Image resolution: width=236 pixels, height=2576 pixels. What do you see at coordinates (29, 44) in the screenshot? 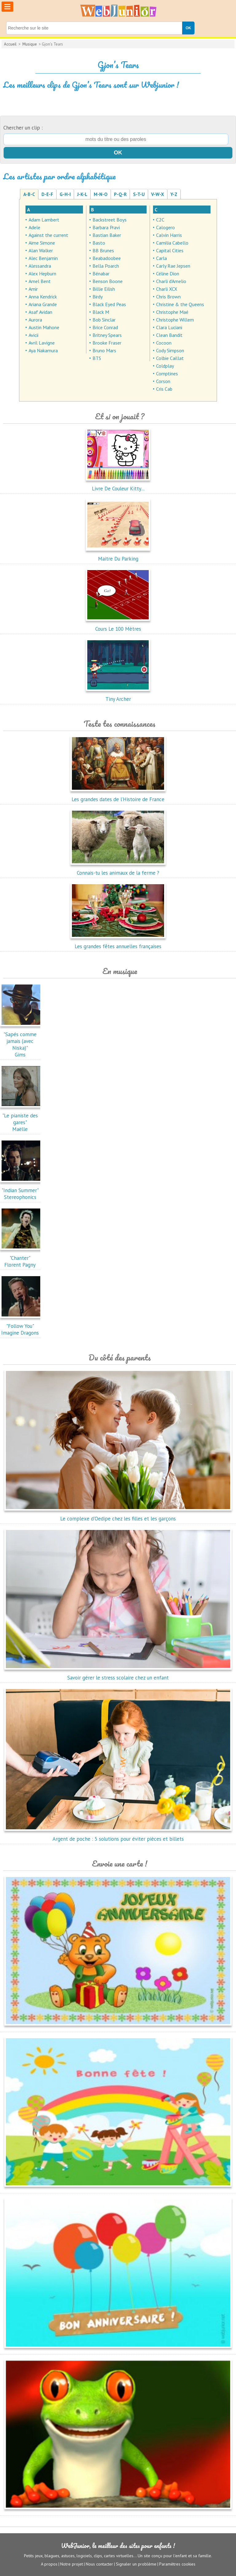
I see `Musique` at bounding box center [29, 44].